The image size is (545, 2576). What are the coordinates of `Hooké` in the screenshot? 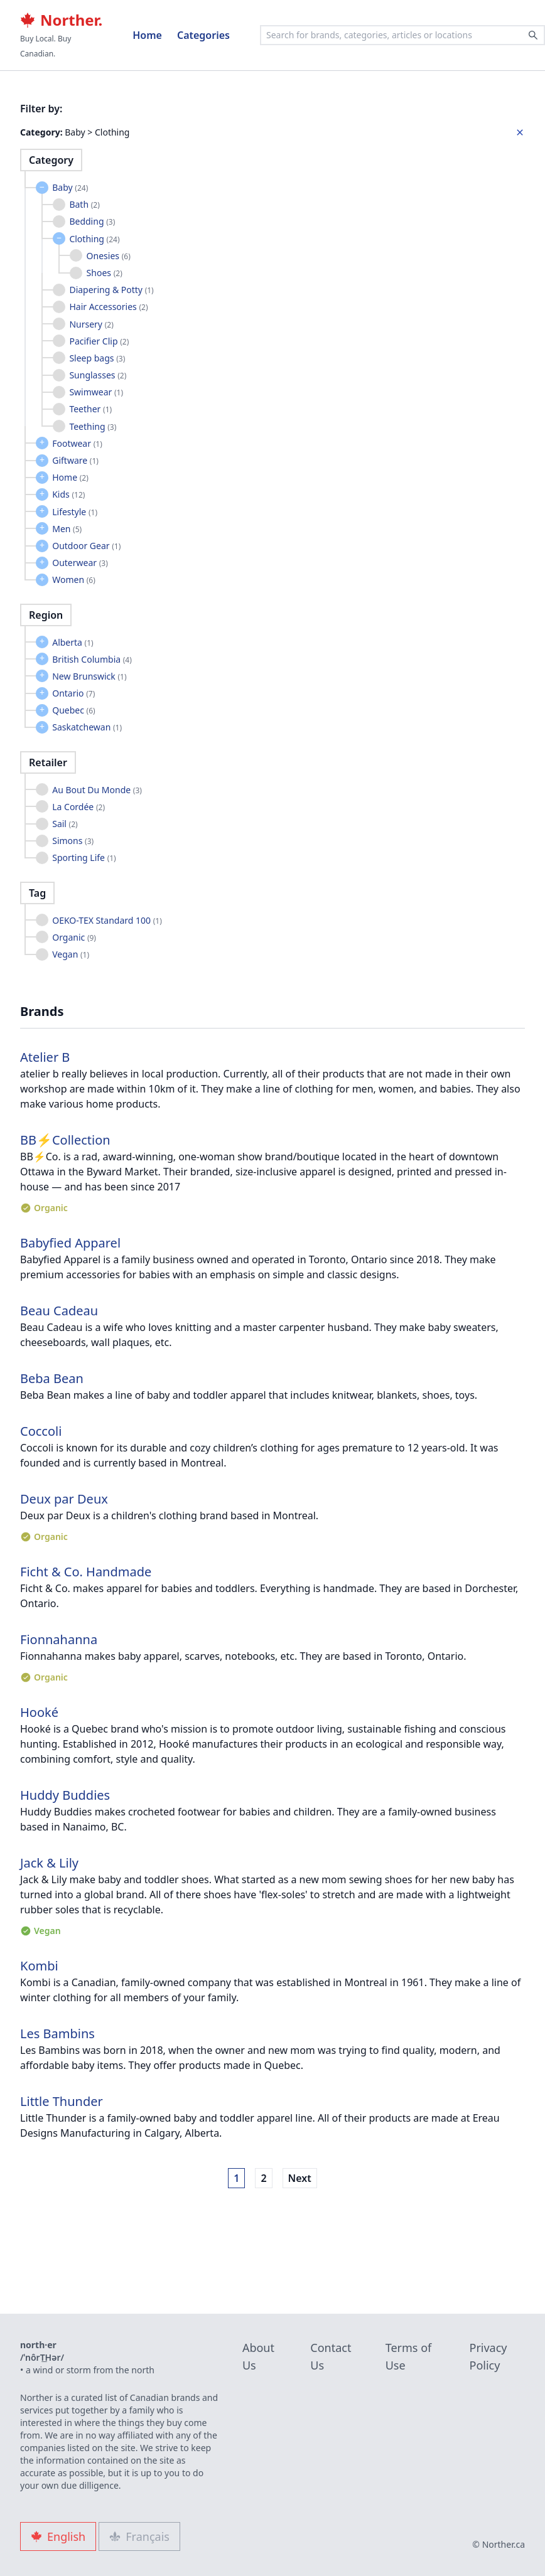 It's located at (39, 1712).